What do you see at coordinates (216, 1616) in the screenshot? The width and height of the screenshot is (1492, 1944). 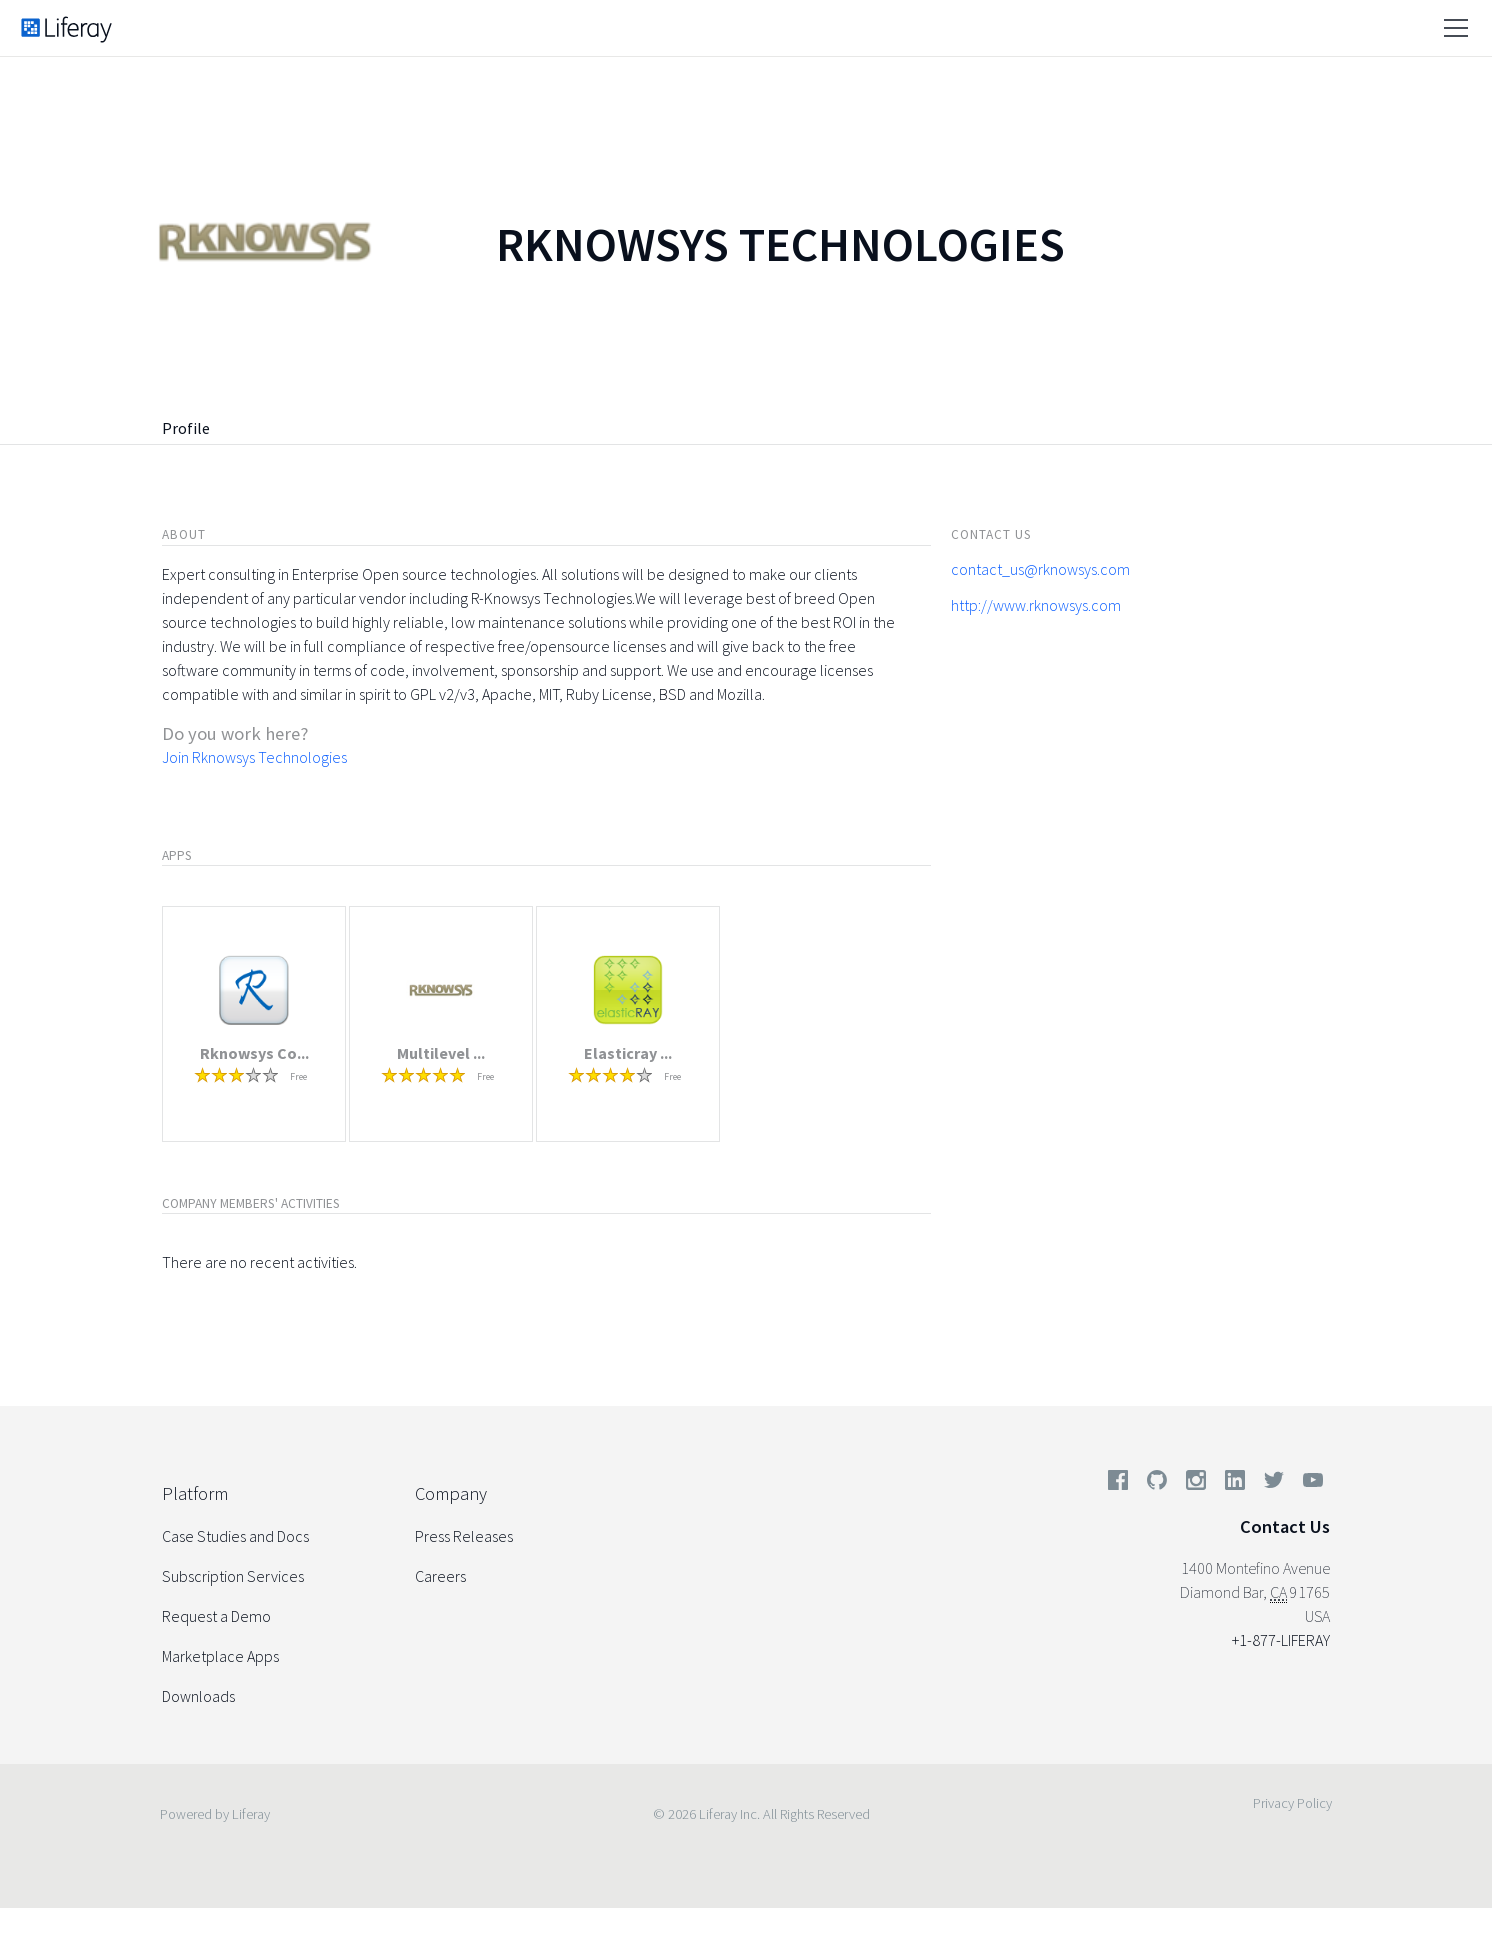 I see `Request a Demo` at bounding box center [216, 1616].